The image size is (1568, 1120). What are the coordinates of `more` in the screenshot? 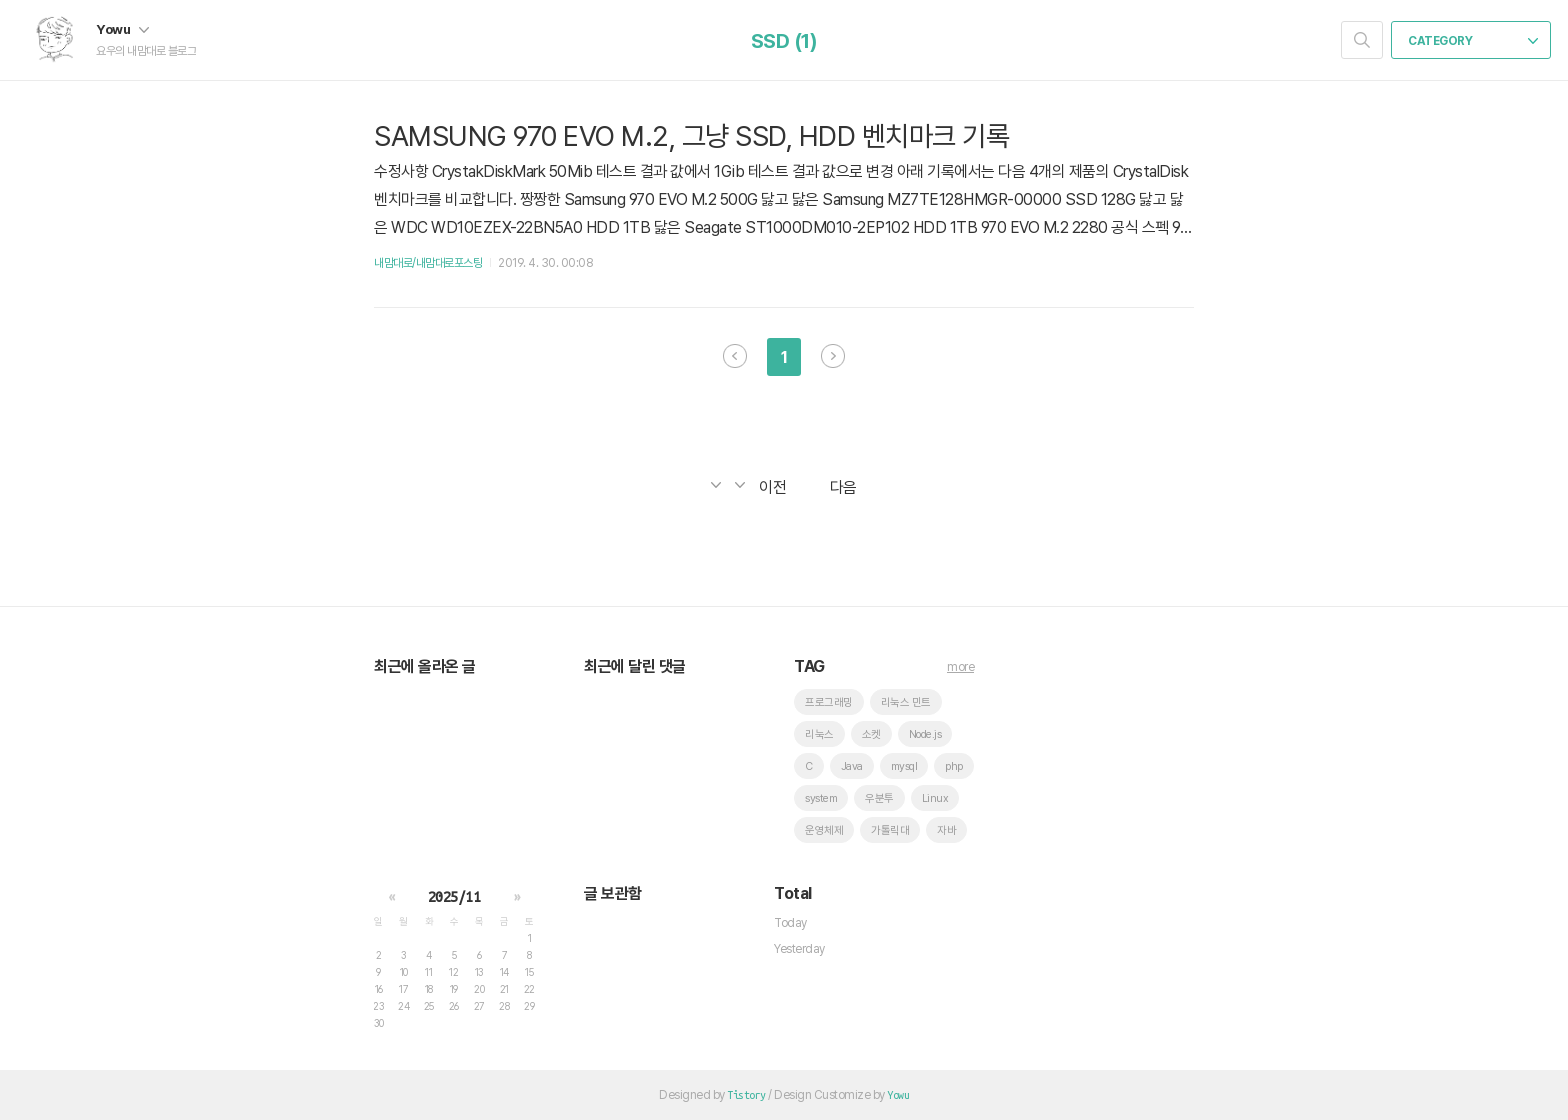 It's located at (960, 667).